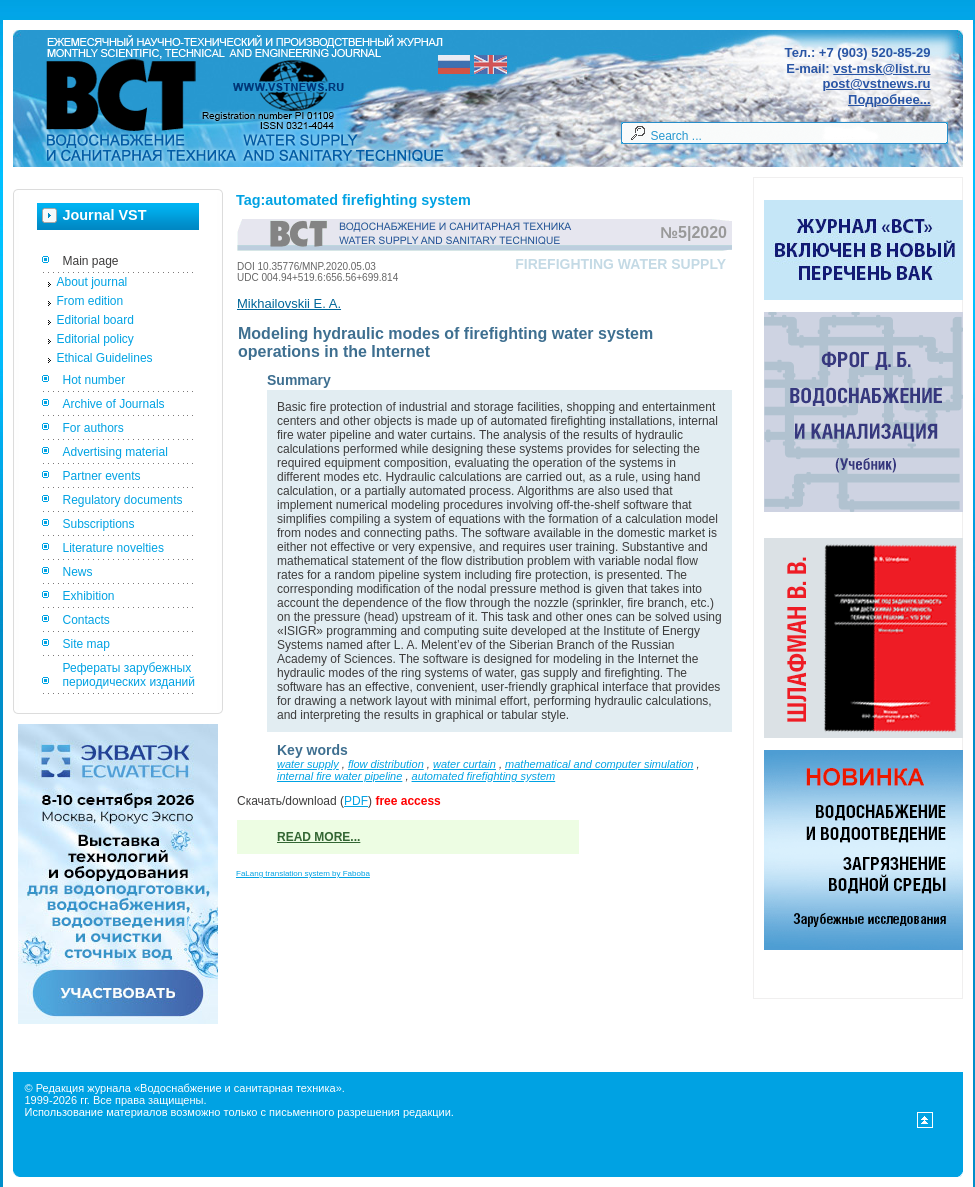 The width and height of the screenshot is (975, 1187). I want to click on vst-msk@list.ru, so click(881, 68).